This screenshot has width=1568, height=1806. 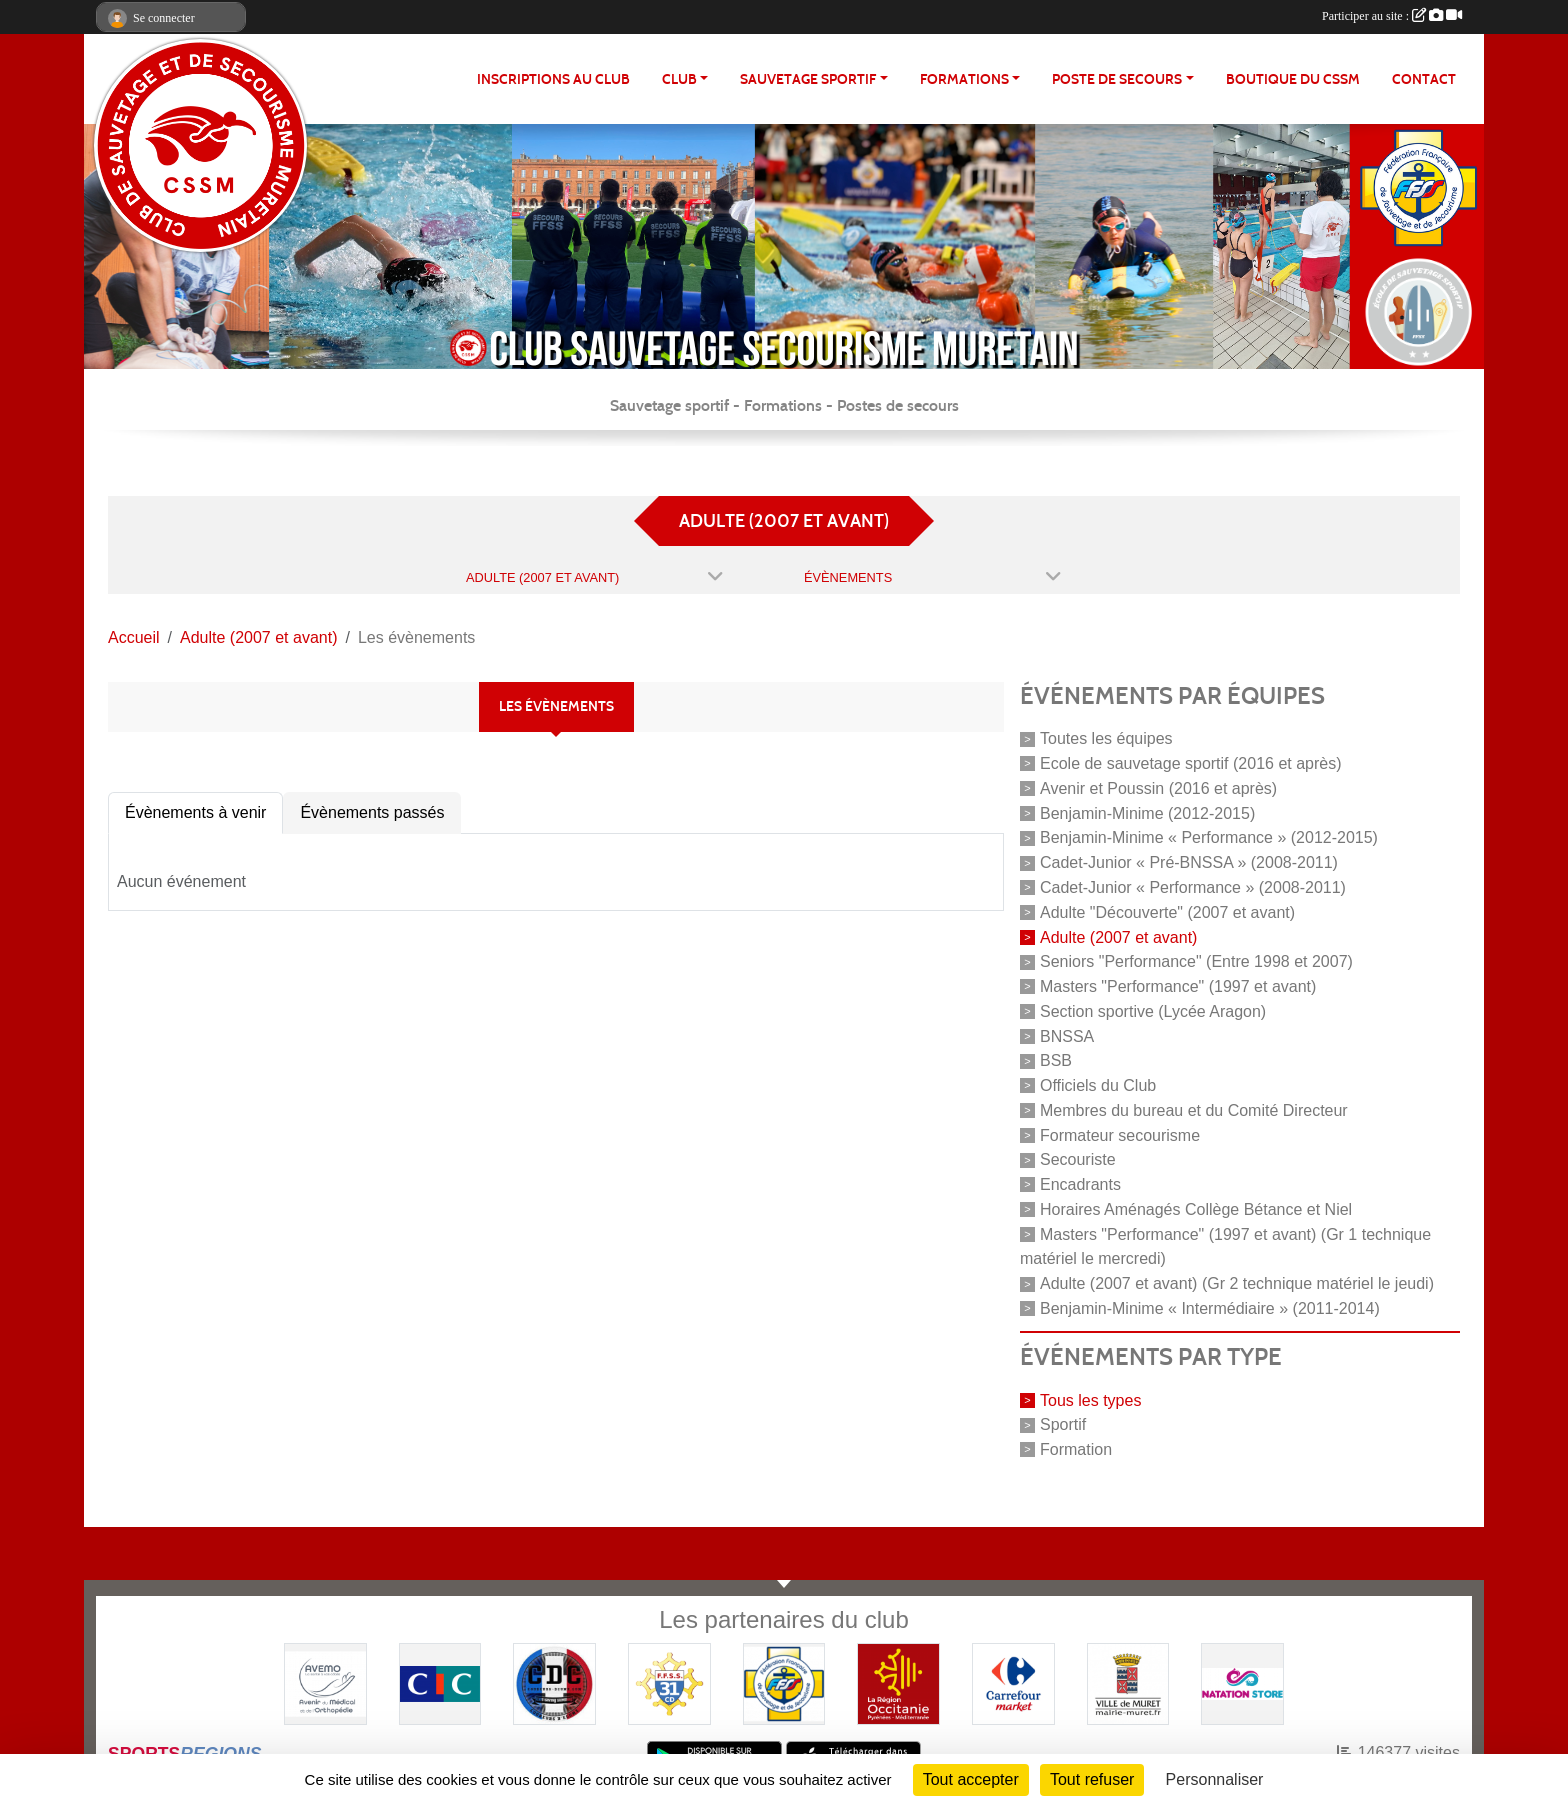 What do you see at coordinates (1056, 1060) in the screenshot?
I see `BSB` at bounding box center [1056, 1060].